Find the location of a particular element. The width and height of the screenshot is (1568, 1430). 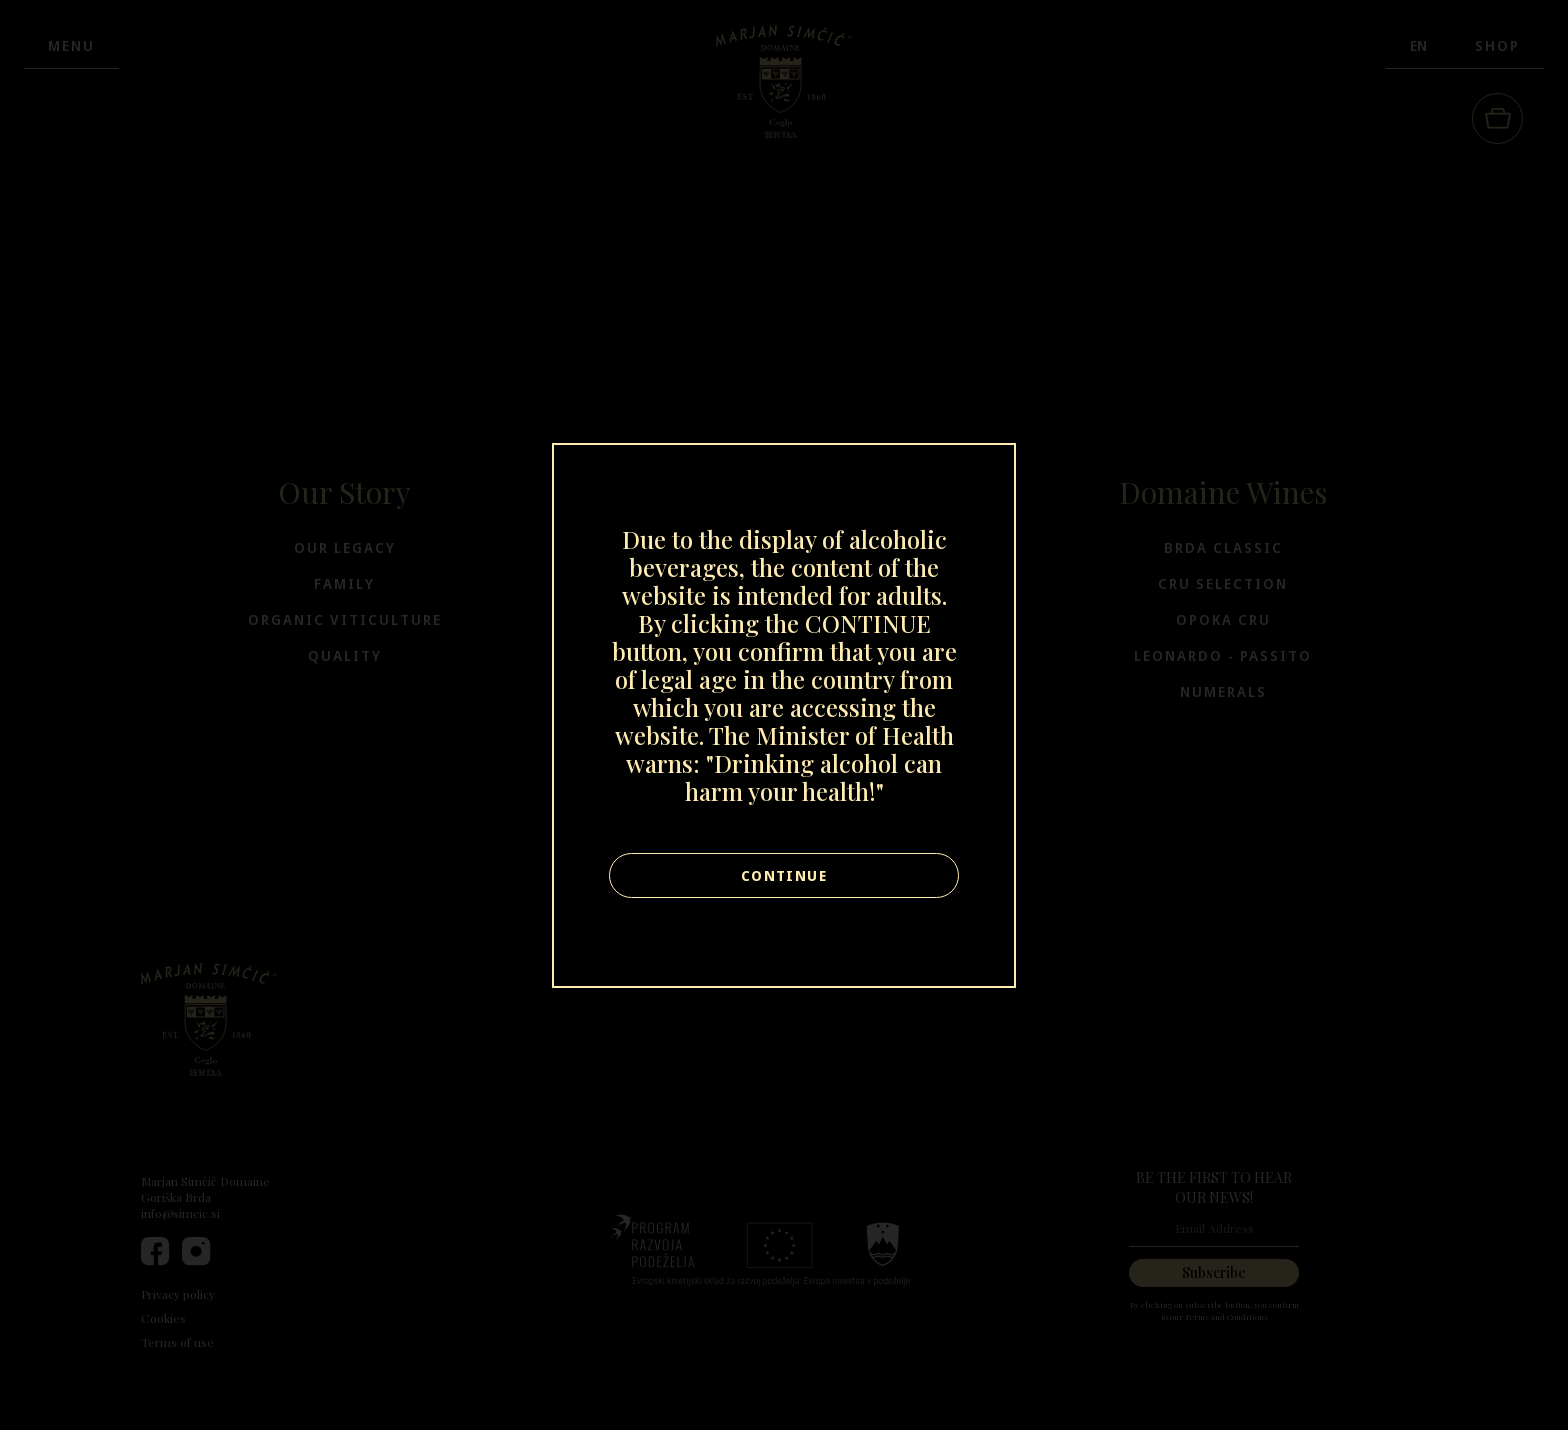

Continue is located at coordinates (784, 875).